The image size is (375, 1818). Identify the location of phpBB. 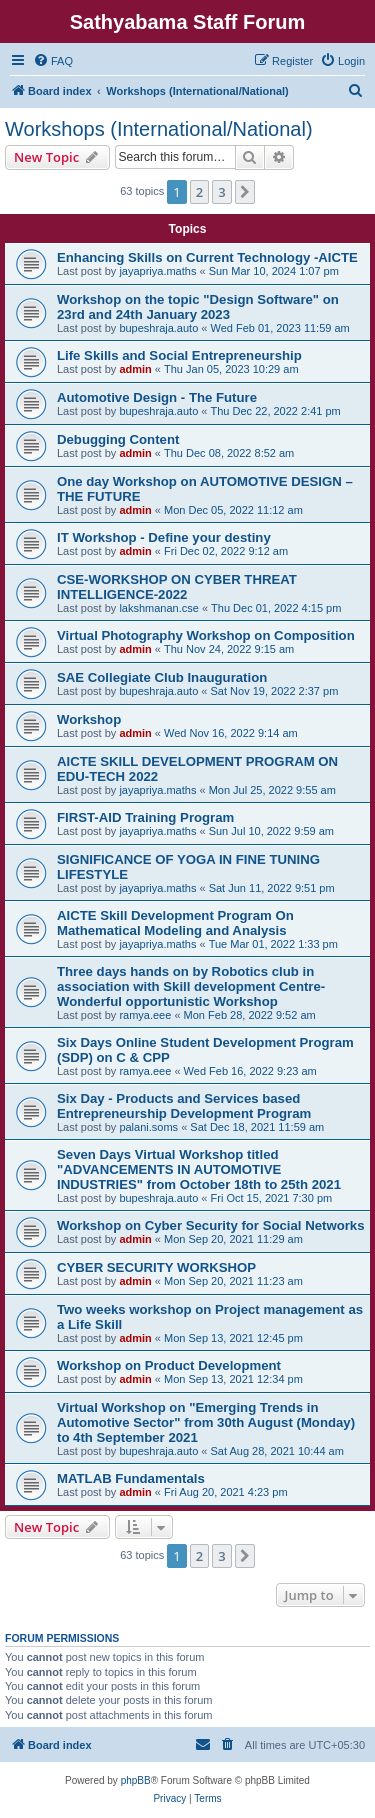
(136, 1780).